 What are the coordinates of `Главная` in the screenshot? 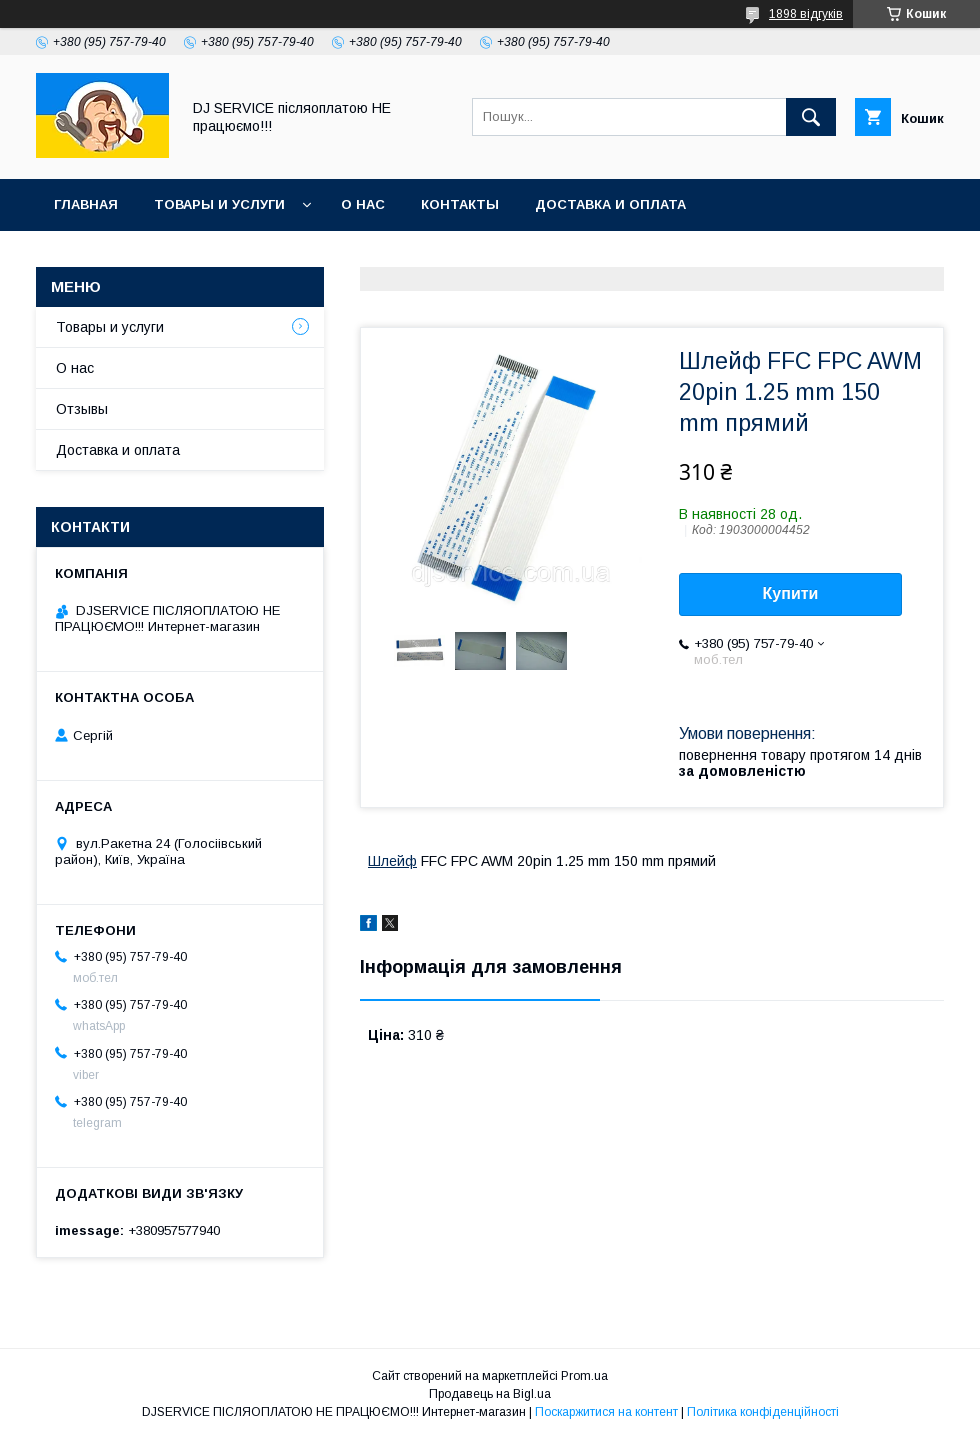 It's located at (86, 204).